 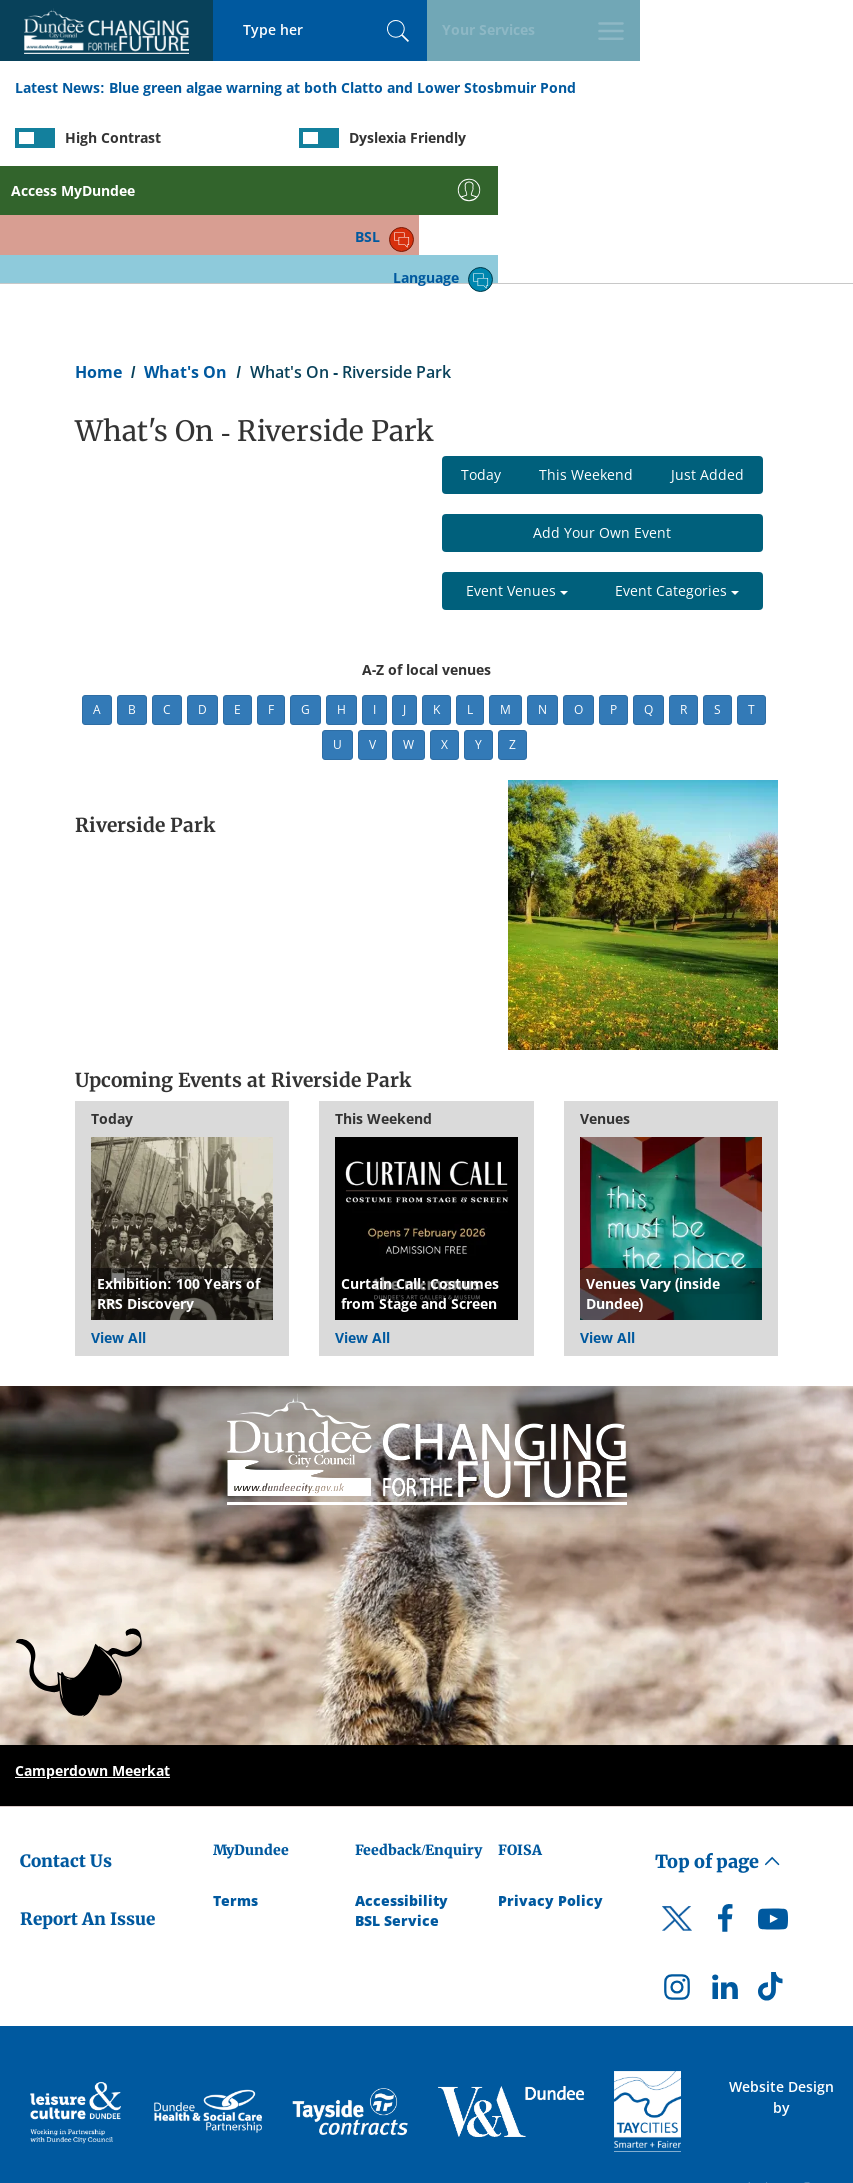 What do you see at coordinates (520, 1734) in the screenshot?
I see `FOISA` at bounding box center [520, 1734].